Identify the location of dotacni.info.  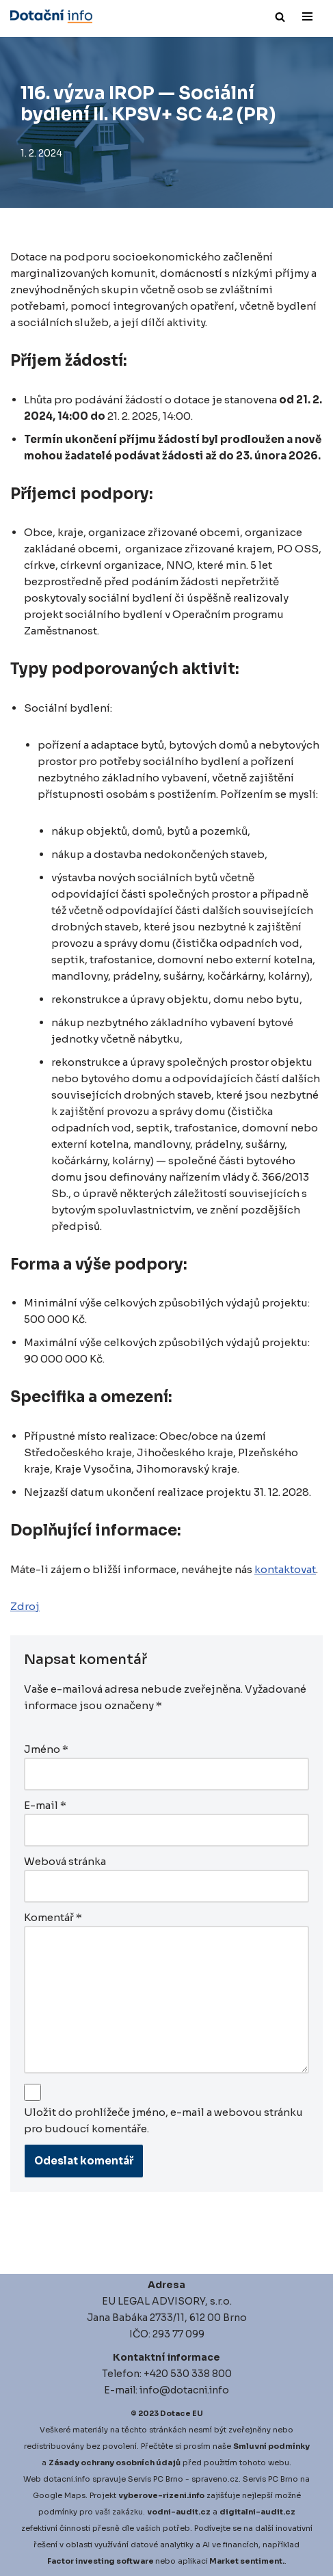
(66, 2479).